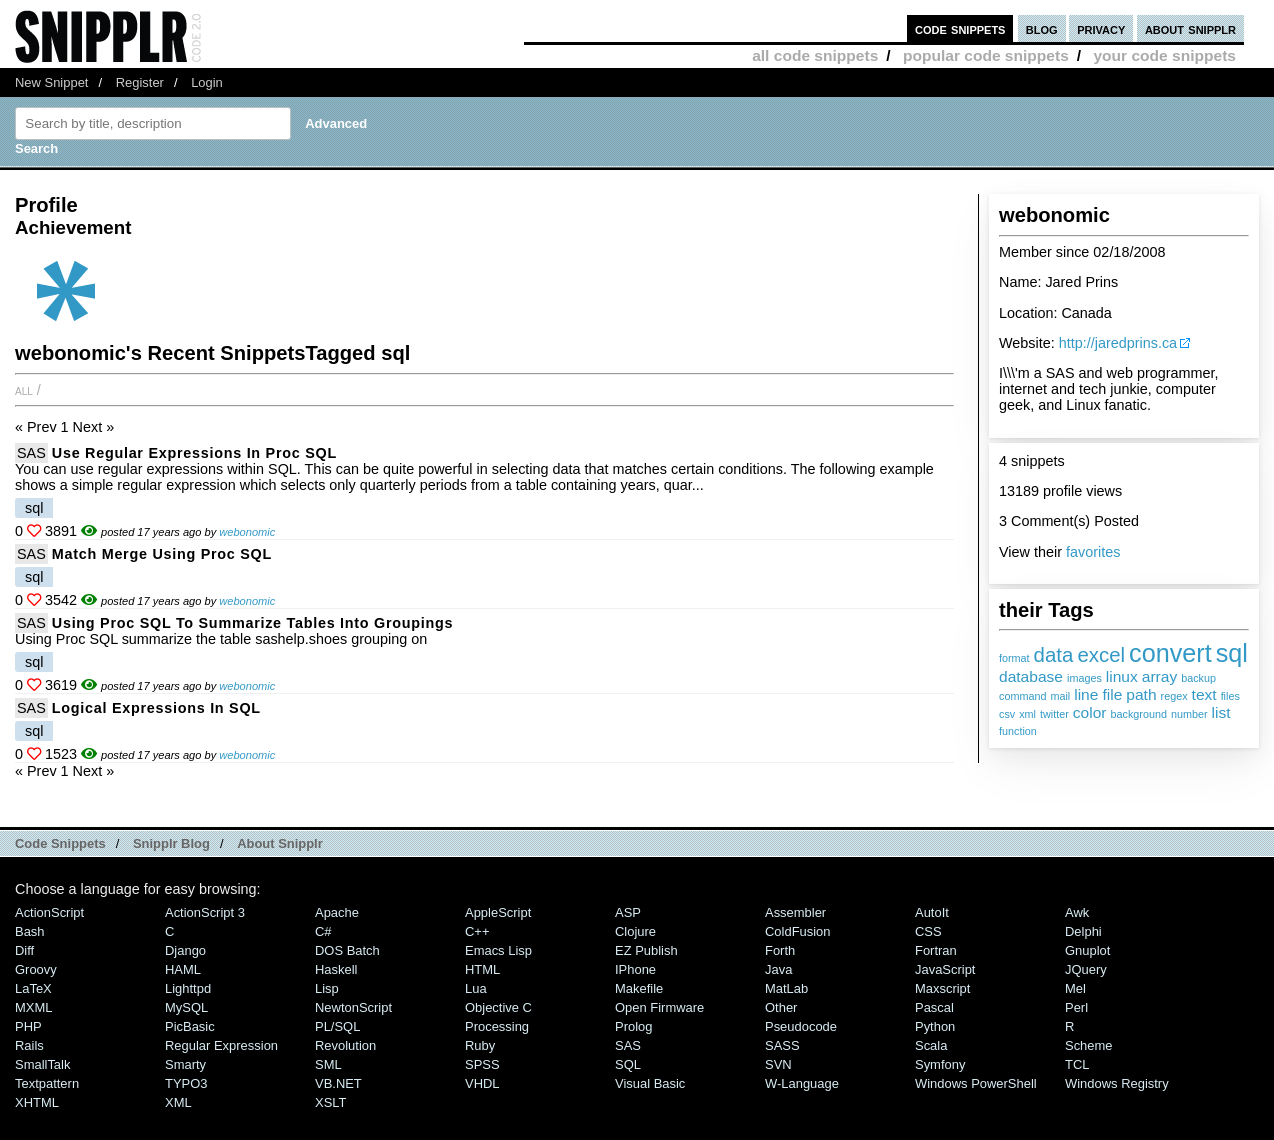 This screenshot has height=1140, width=1274. Describe the element at coordinates (1087, 950) in the screenshot. I see `Gnuplot` at that location.